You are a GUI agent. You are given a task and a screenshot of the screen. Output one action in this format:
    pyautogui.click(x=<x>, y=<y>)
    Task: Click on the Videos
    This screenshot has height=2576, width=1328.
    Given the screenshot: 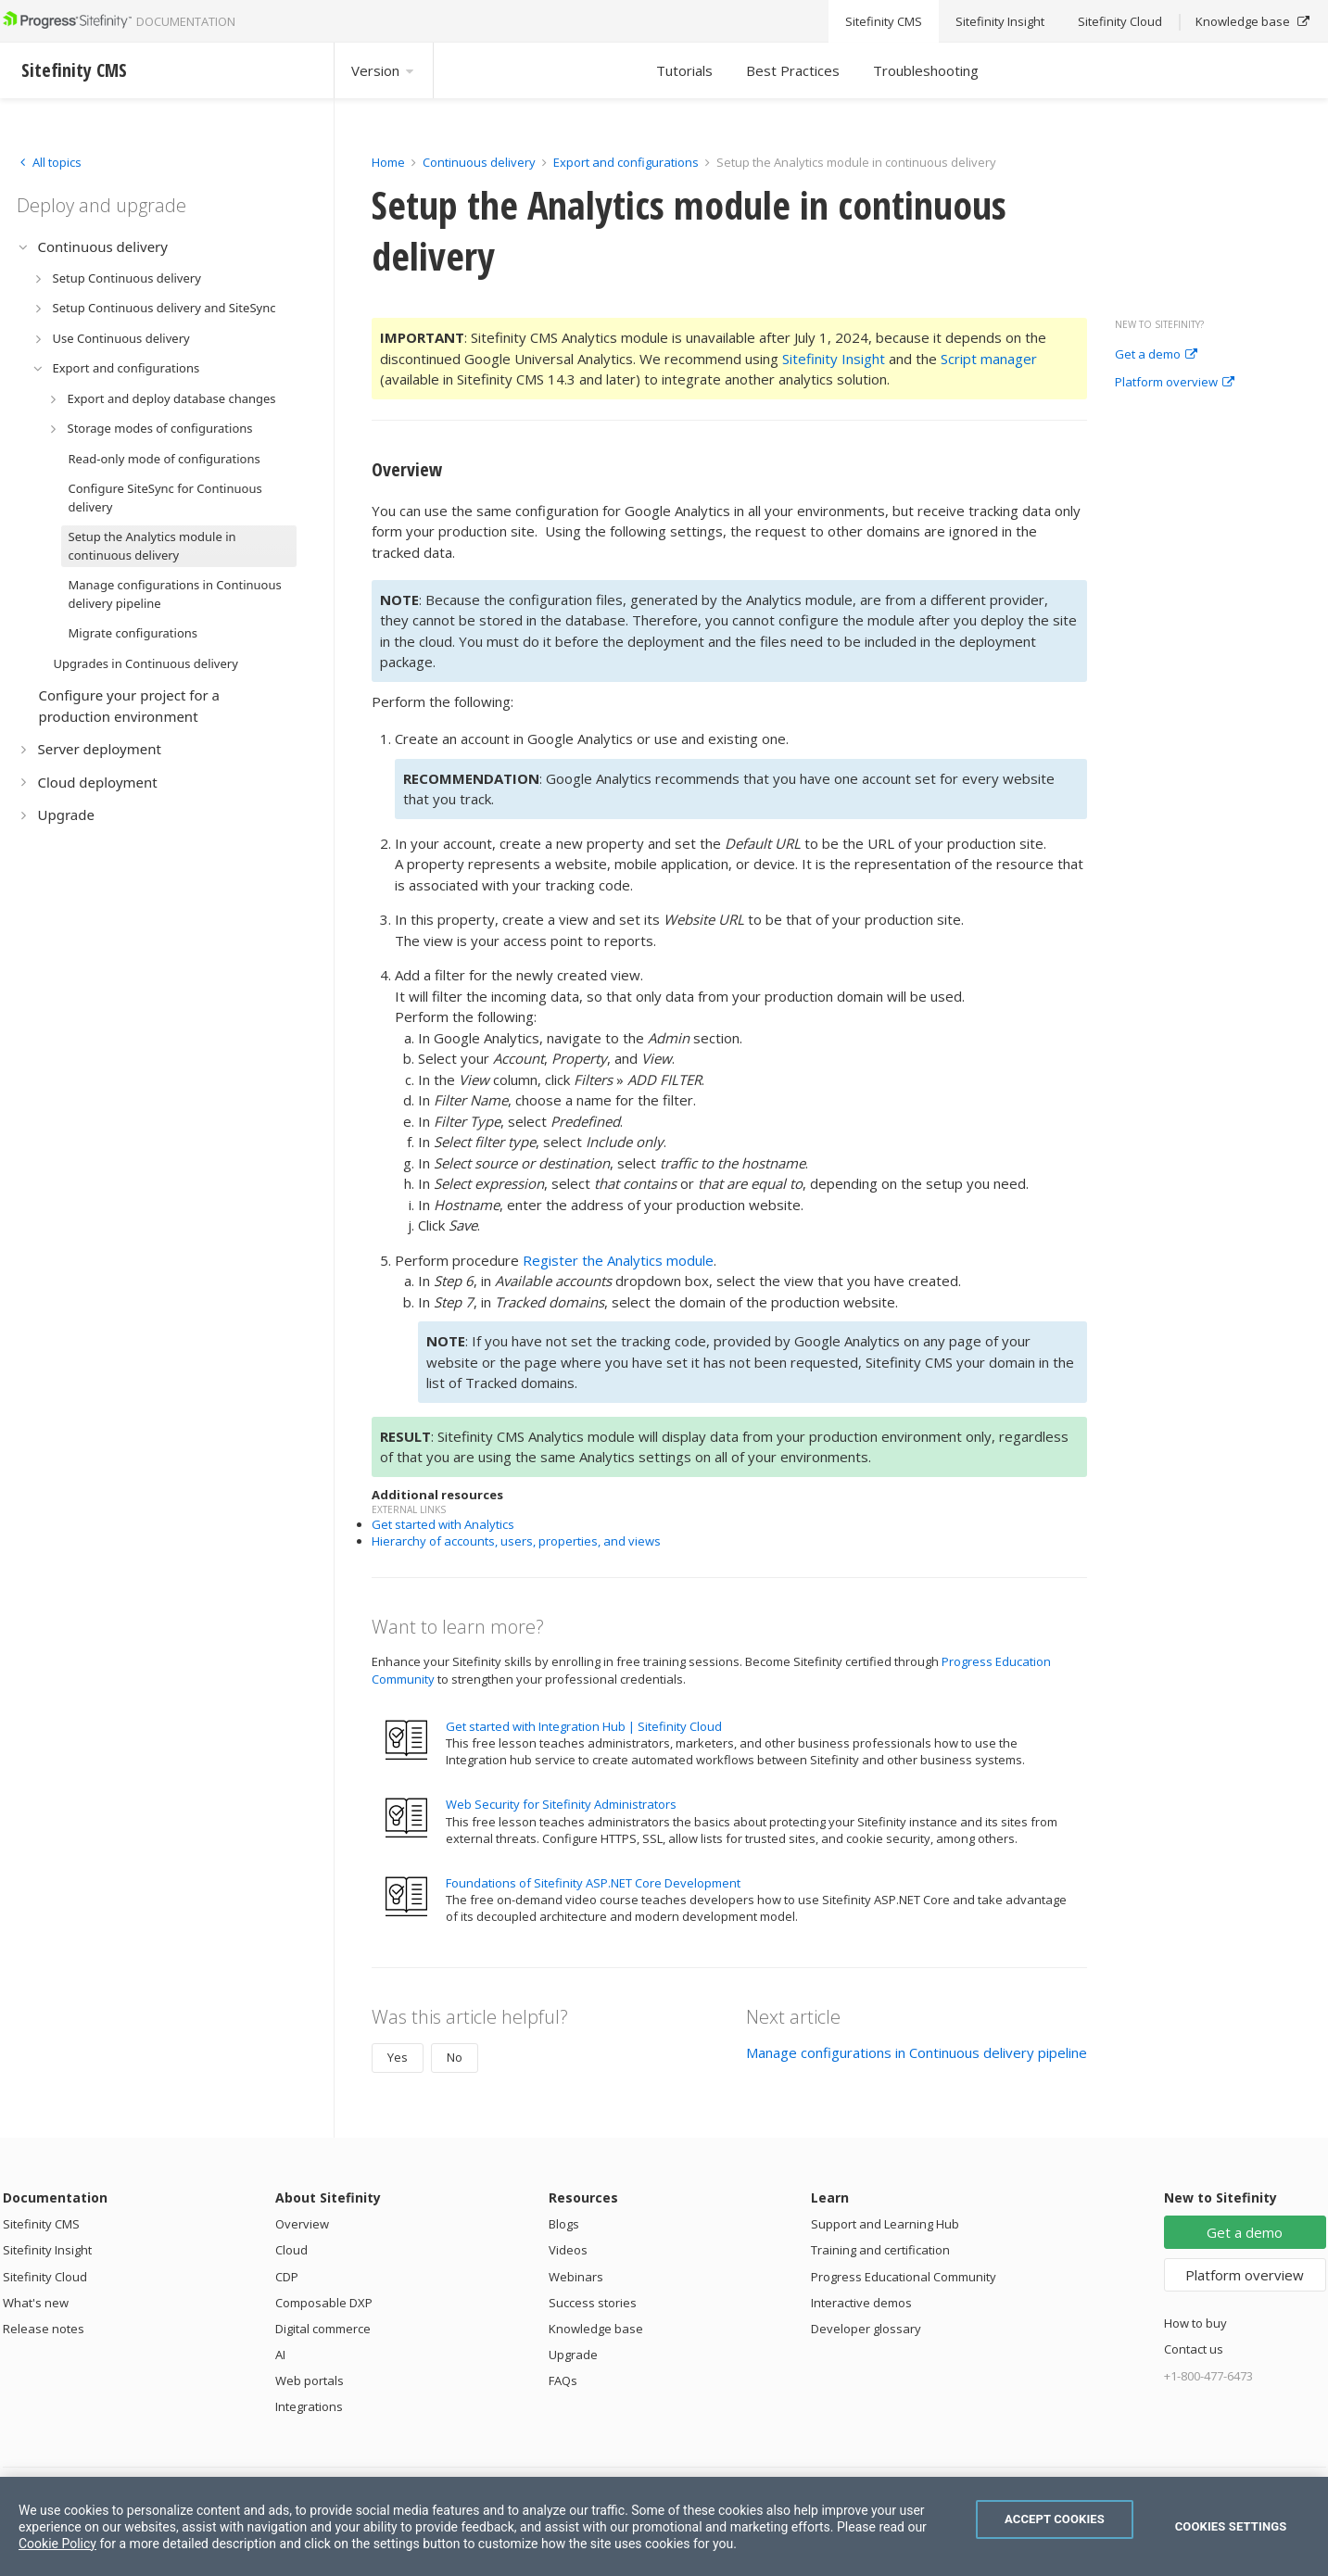 What is the action you would take?
    pyautogui.click(x=568, y=2249)
    